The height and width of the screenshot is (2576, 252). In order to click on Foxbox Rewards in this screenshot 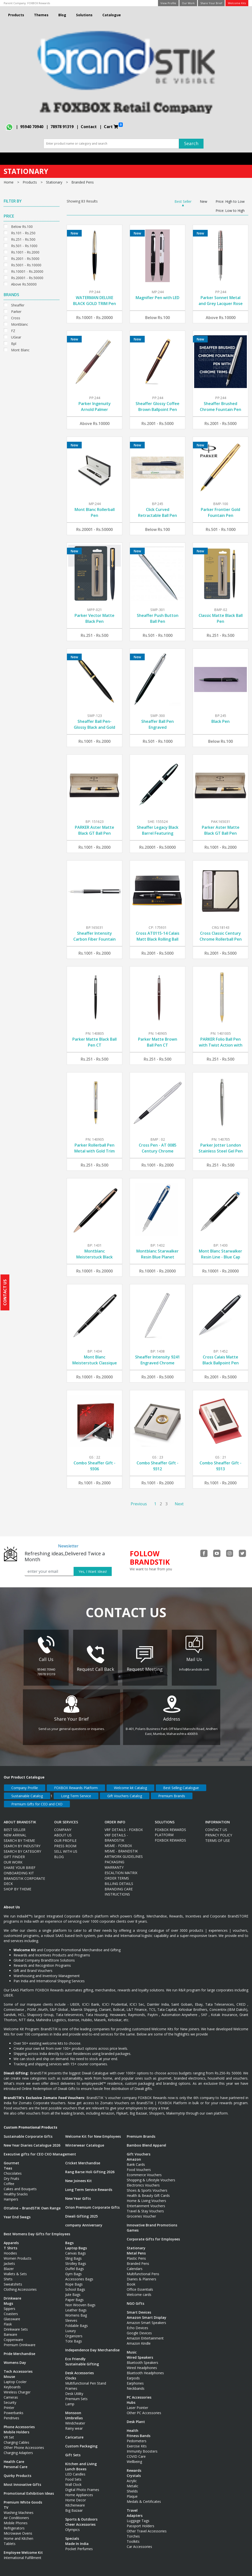, I will do `click(170, 1812)`.